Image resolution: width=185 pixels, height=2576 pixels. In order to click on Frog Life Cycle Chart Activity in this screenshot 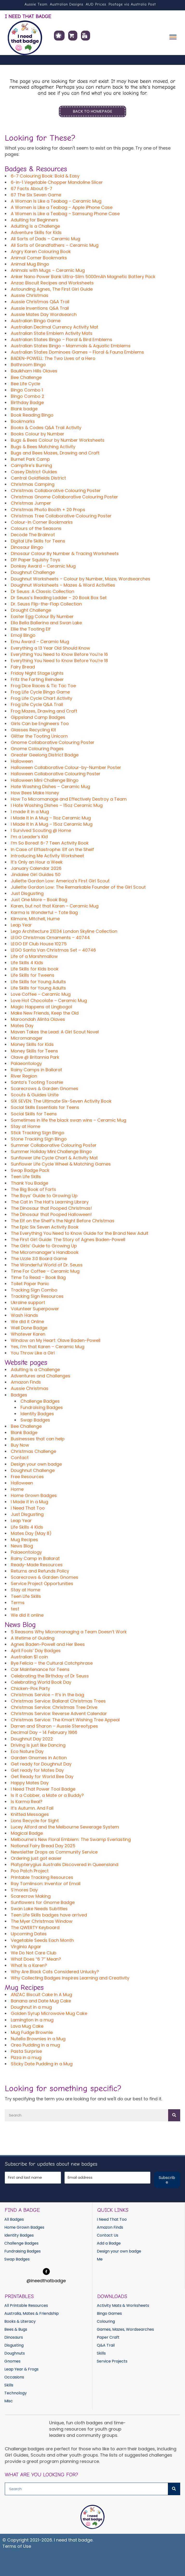, I will do `click(41, 698)`.